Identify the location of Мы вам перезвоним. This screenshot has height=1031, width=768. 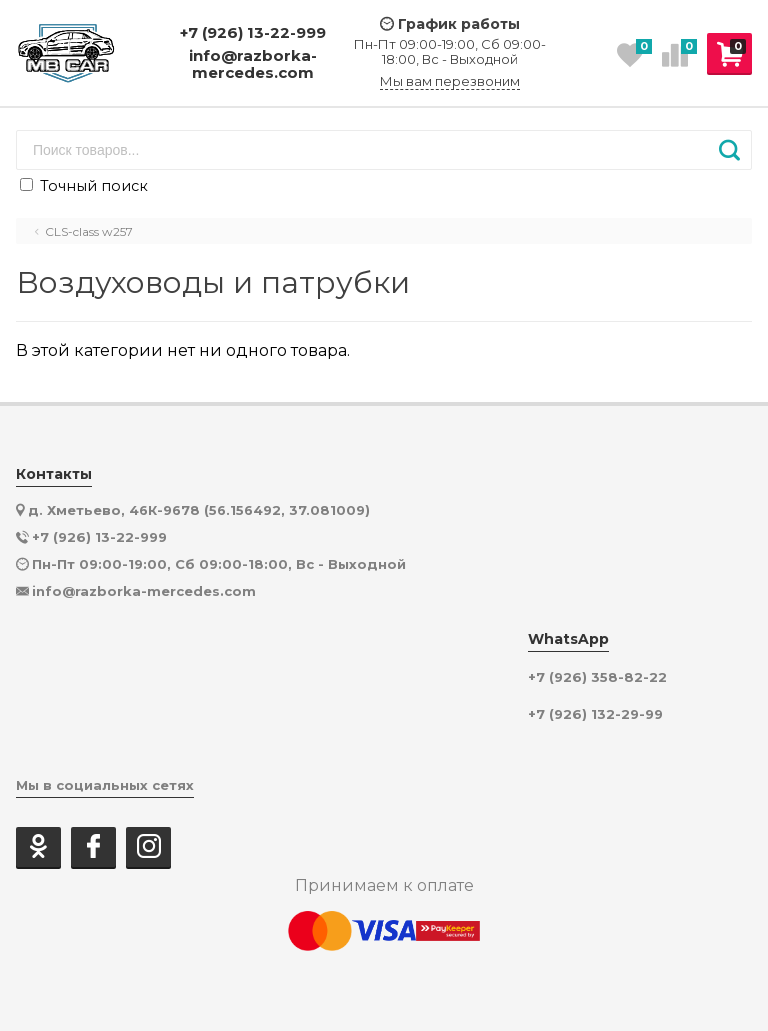
(450, 81).